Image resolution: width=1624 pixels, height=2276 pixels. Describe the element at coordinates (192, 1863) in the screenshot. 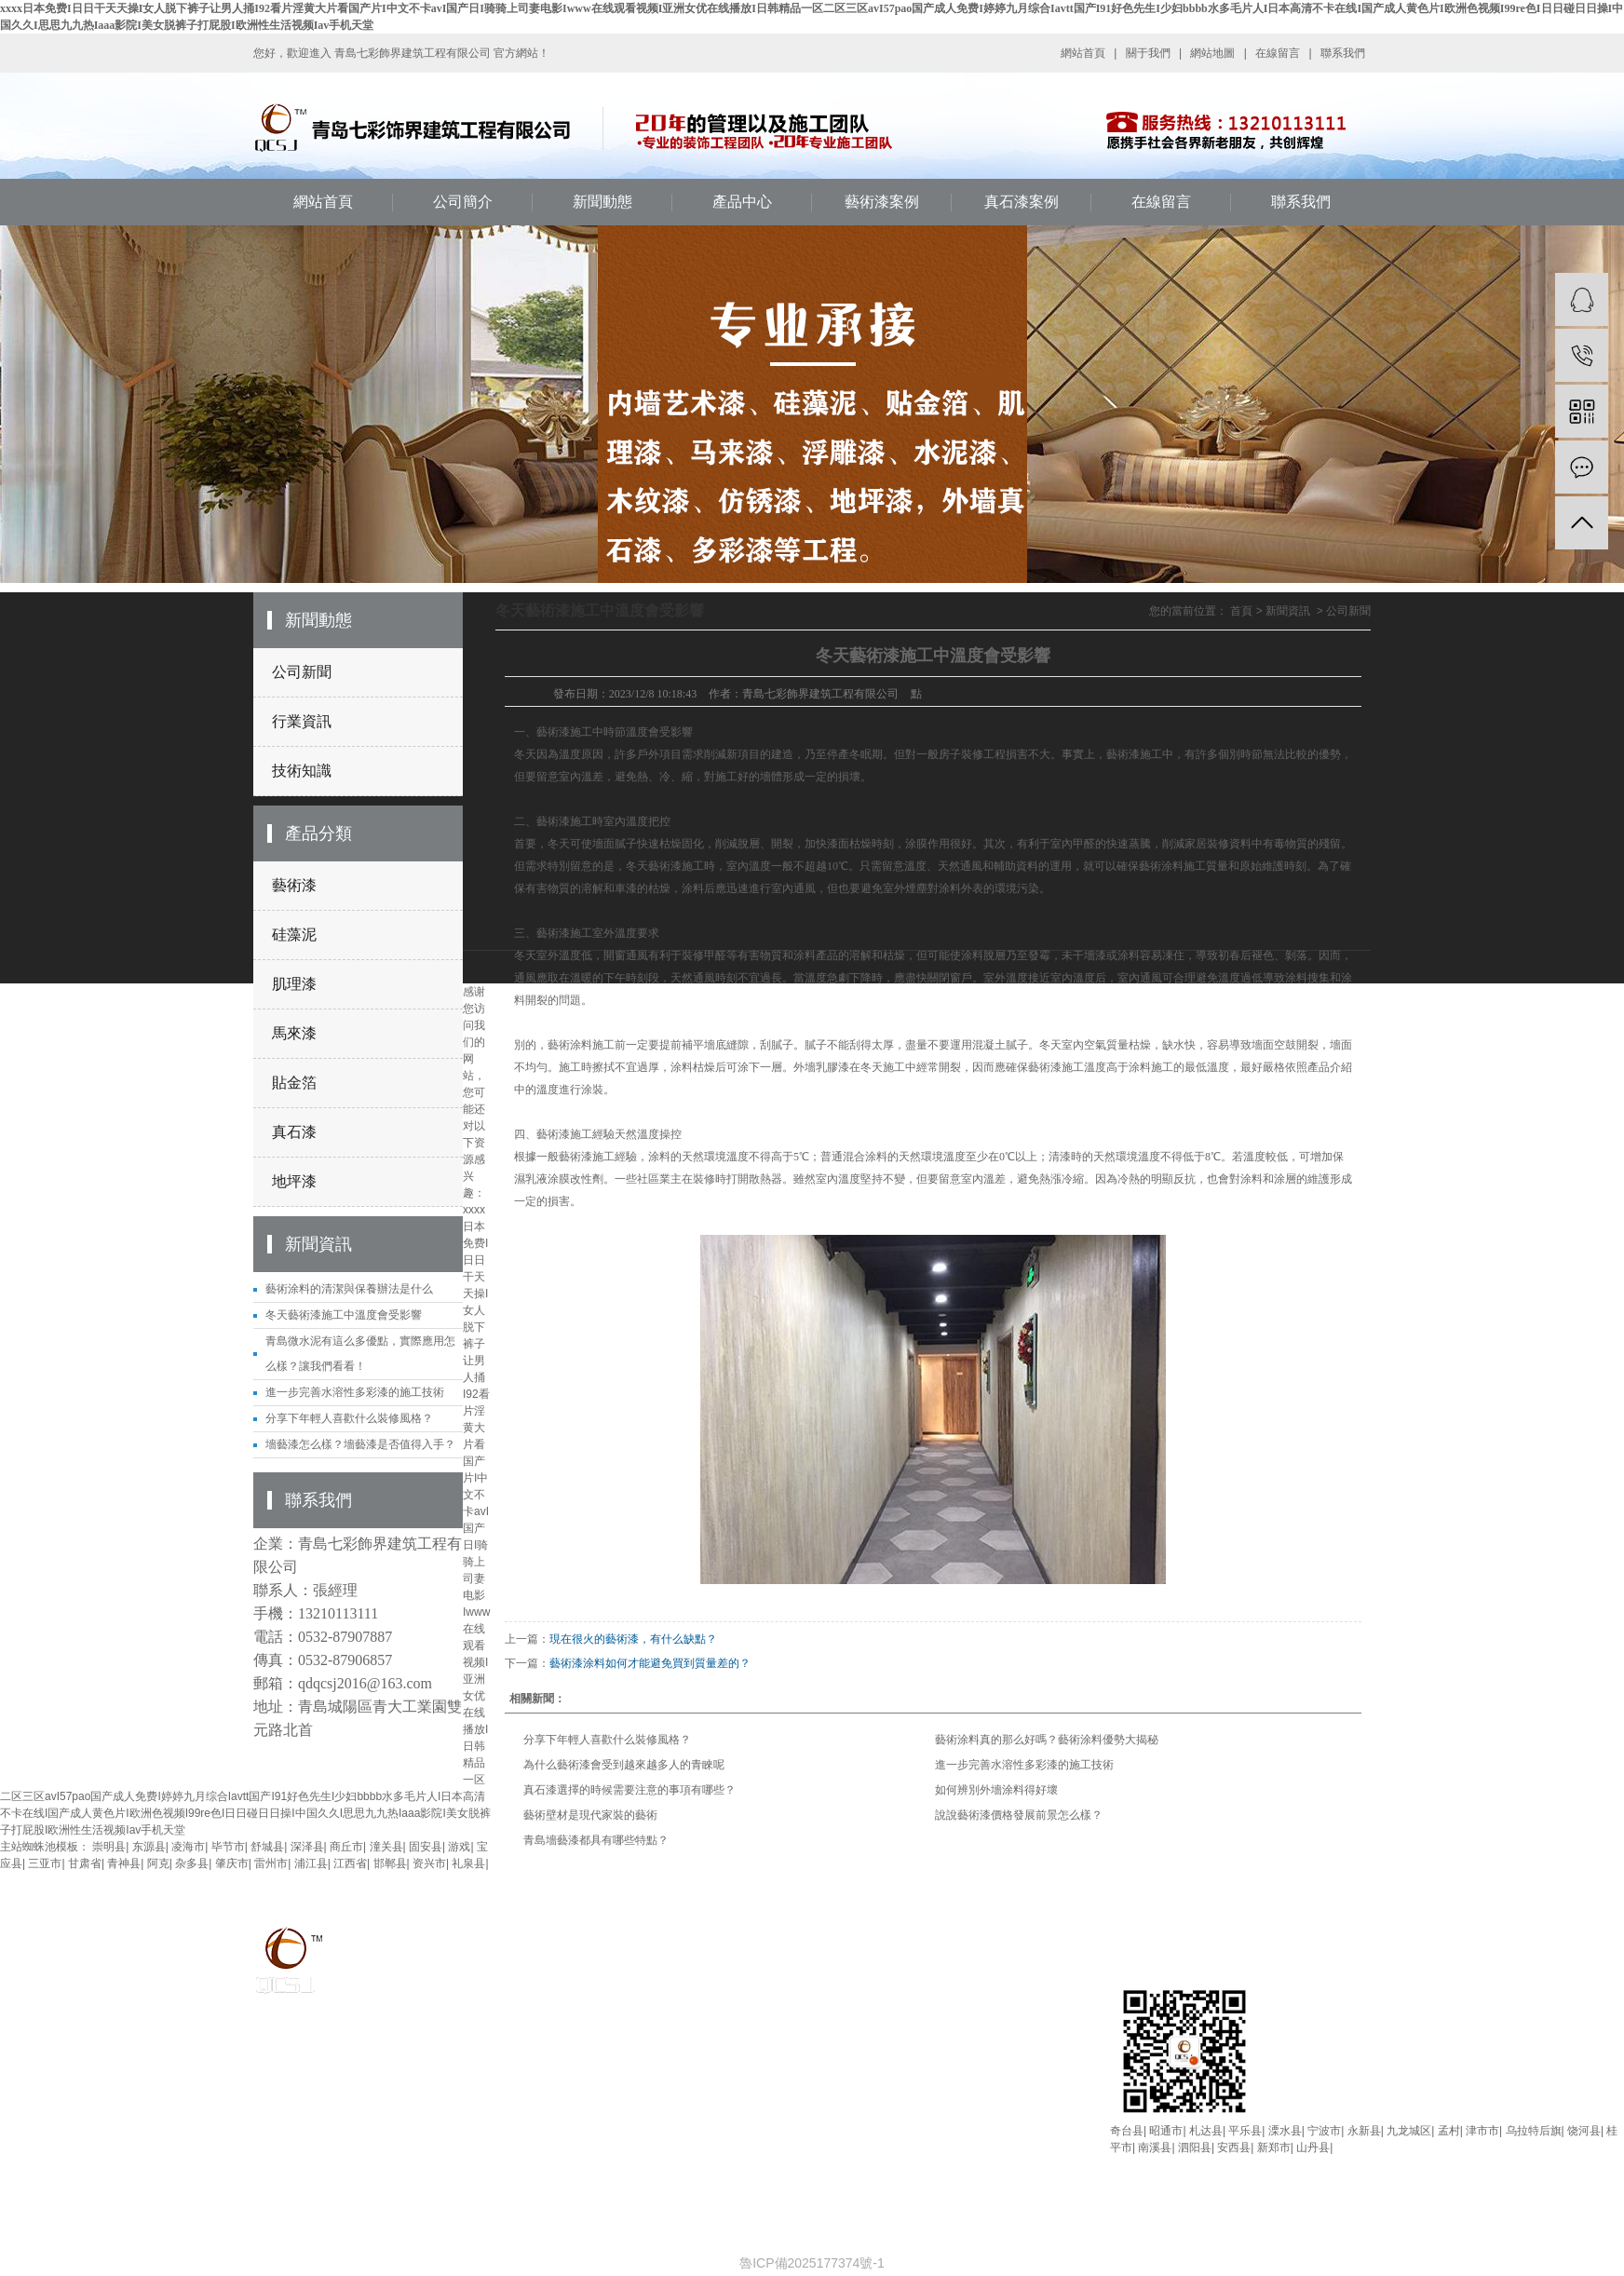

I see `杂多县` at that location.